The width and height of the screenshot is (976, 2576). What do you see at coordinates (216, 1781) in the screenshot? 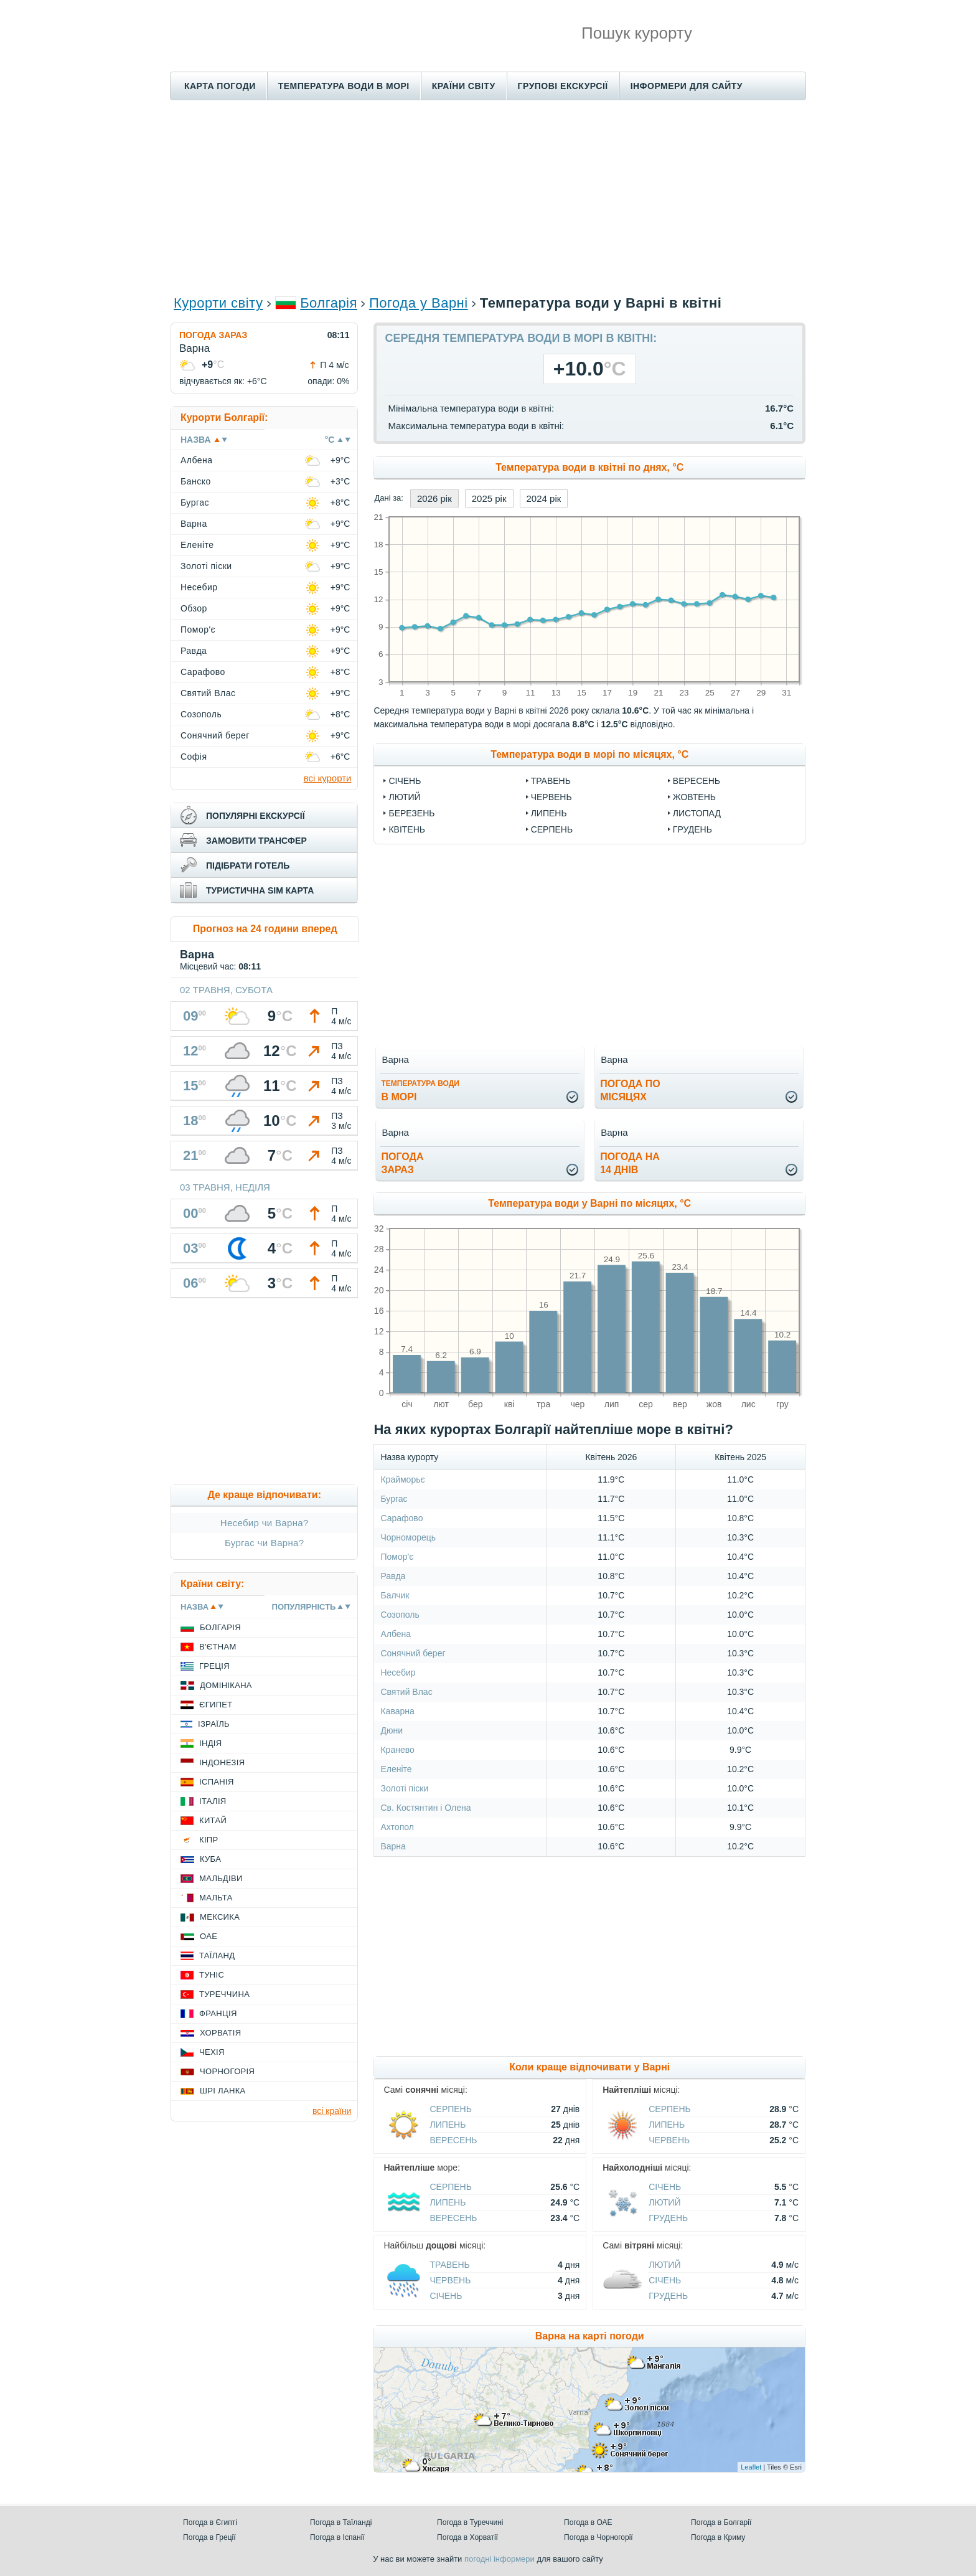
I see `Іспанія` at bounding box center [216, 1781].